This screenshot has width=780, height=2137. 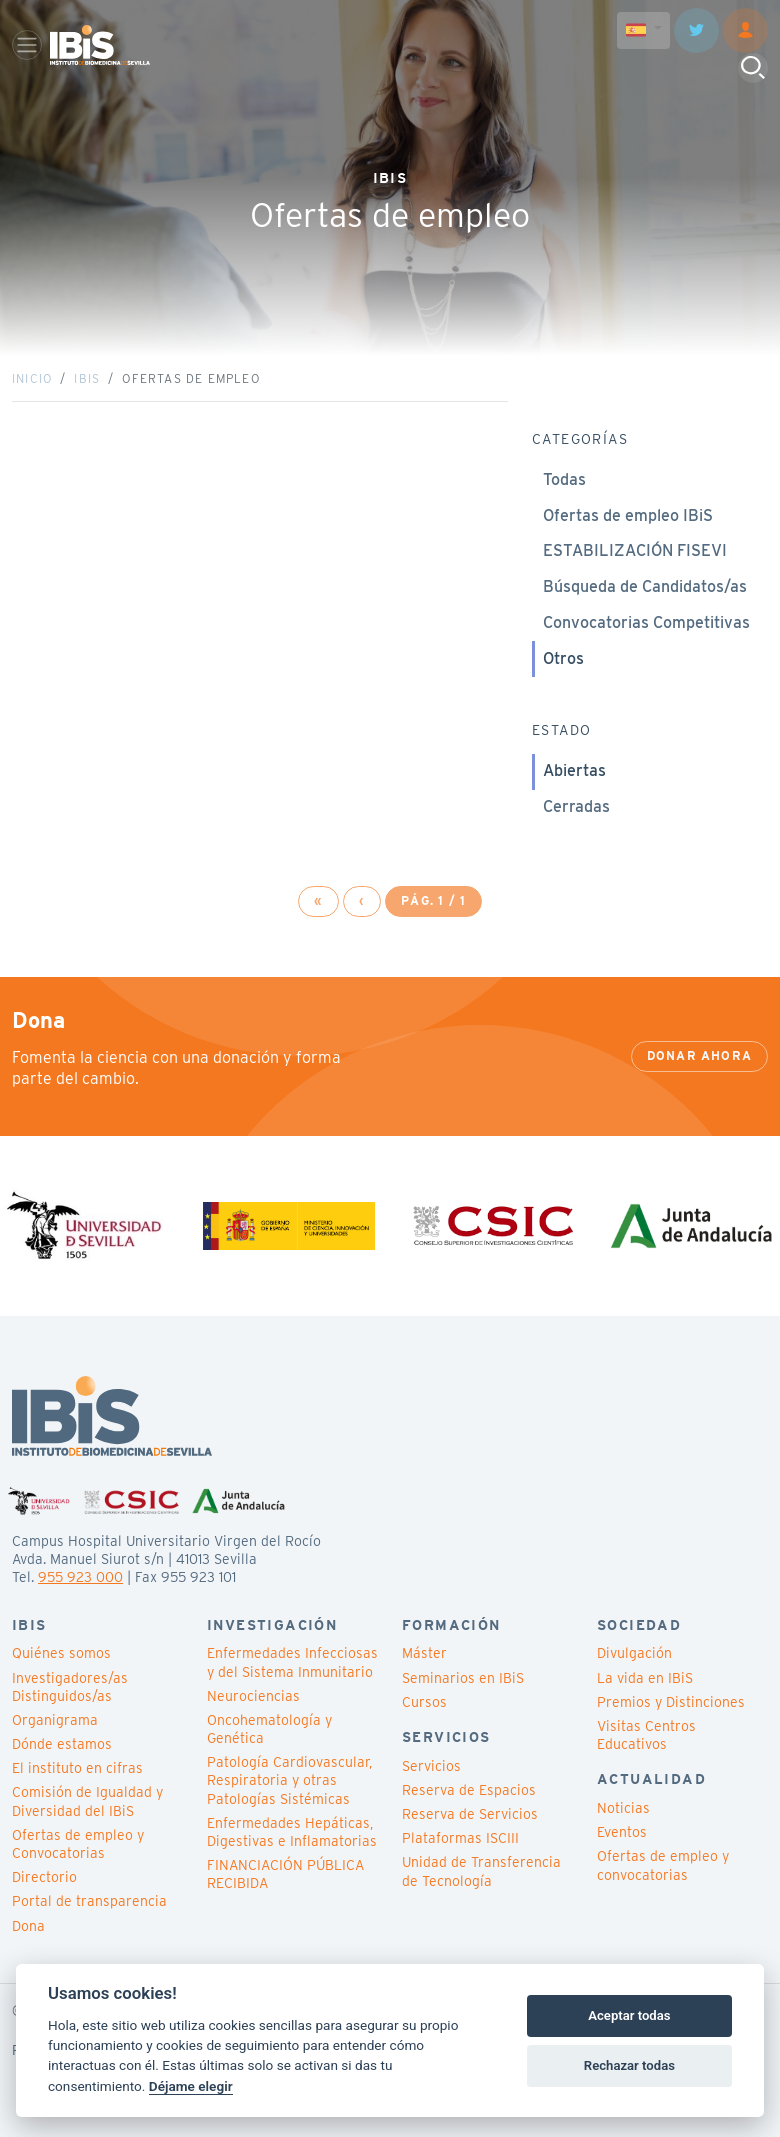 I want to click on Neurociencias, so click(x=253, y=1696).